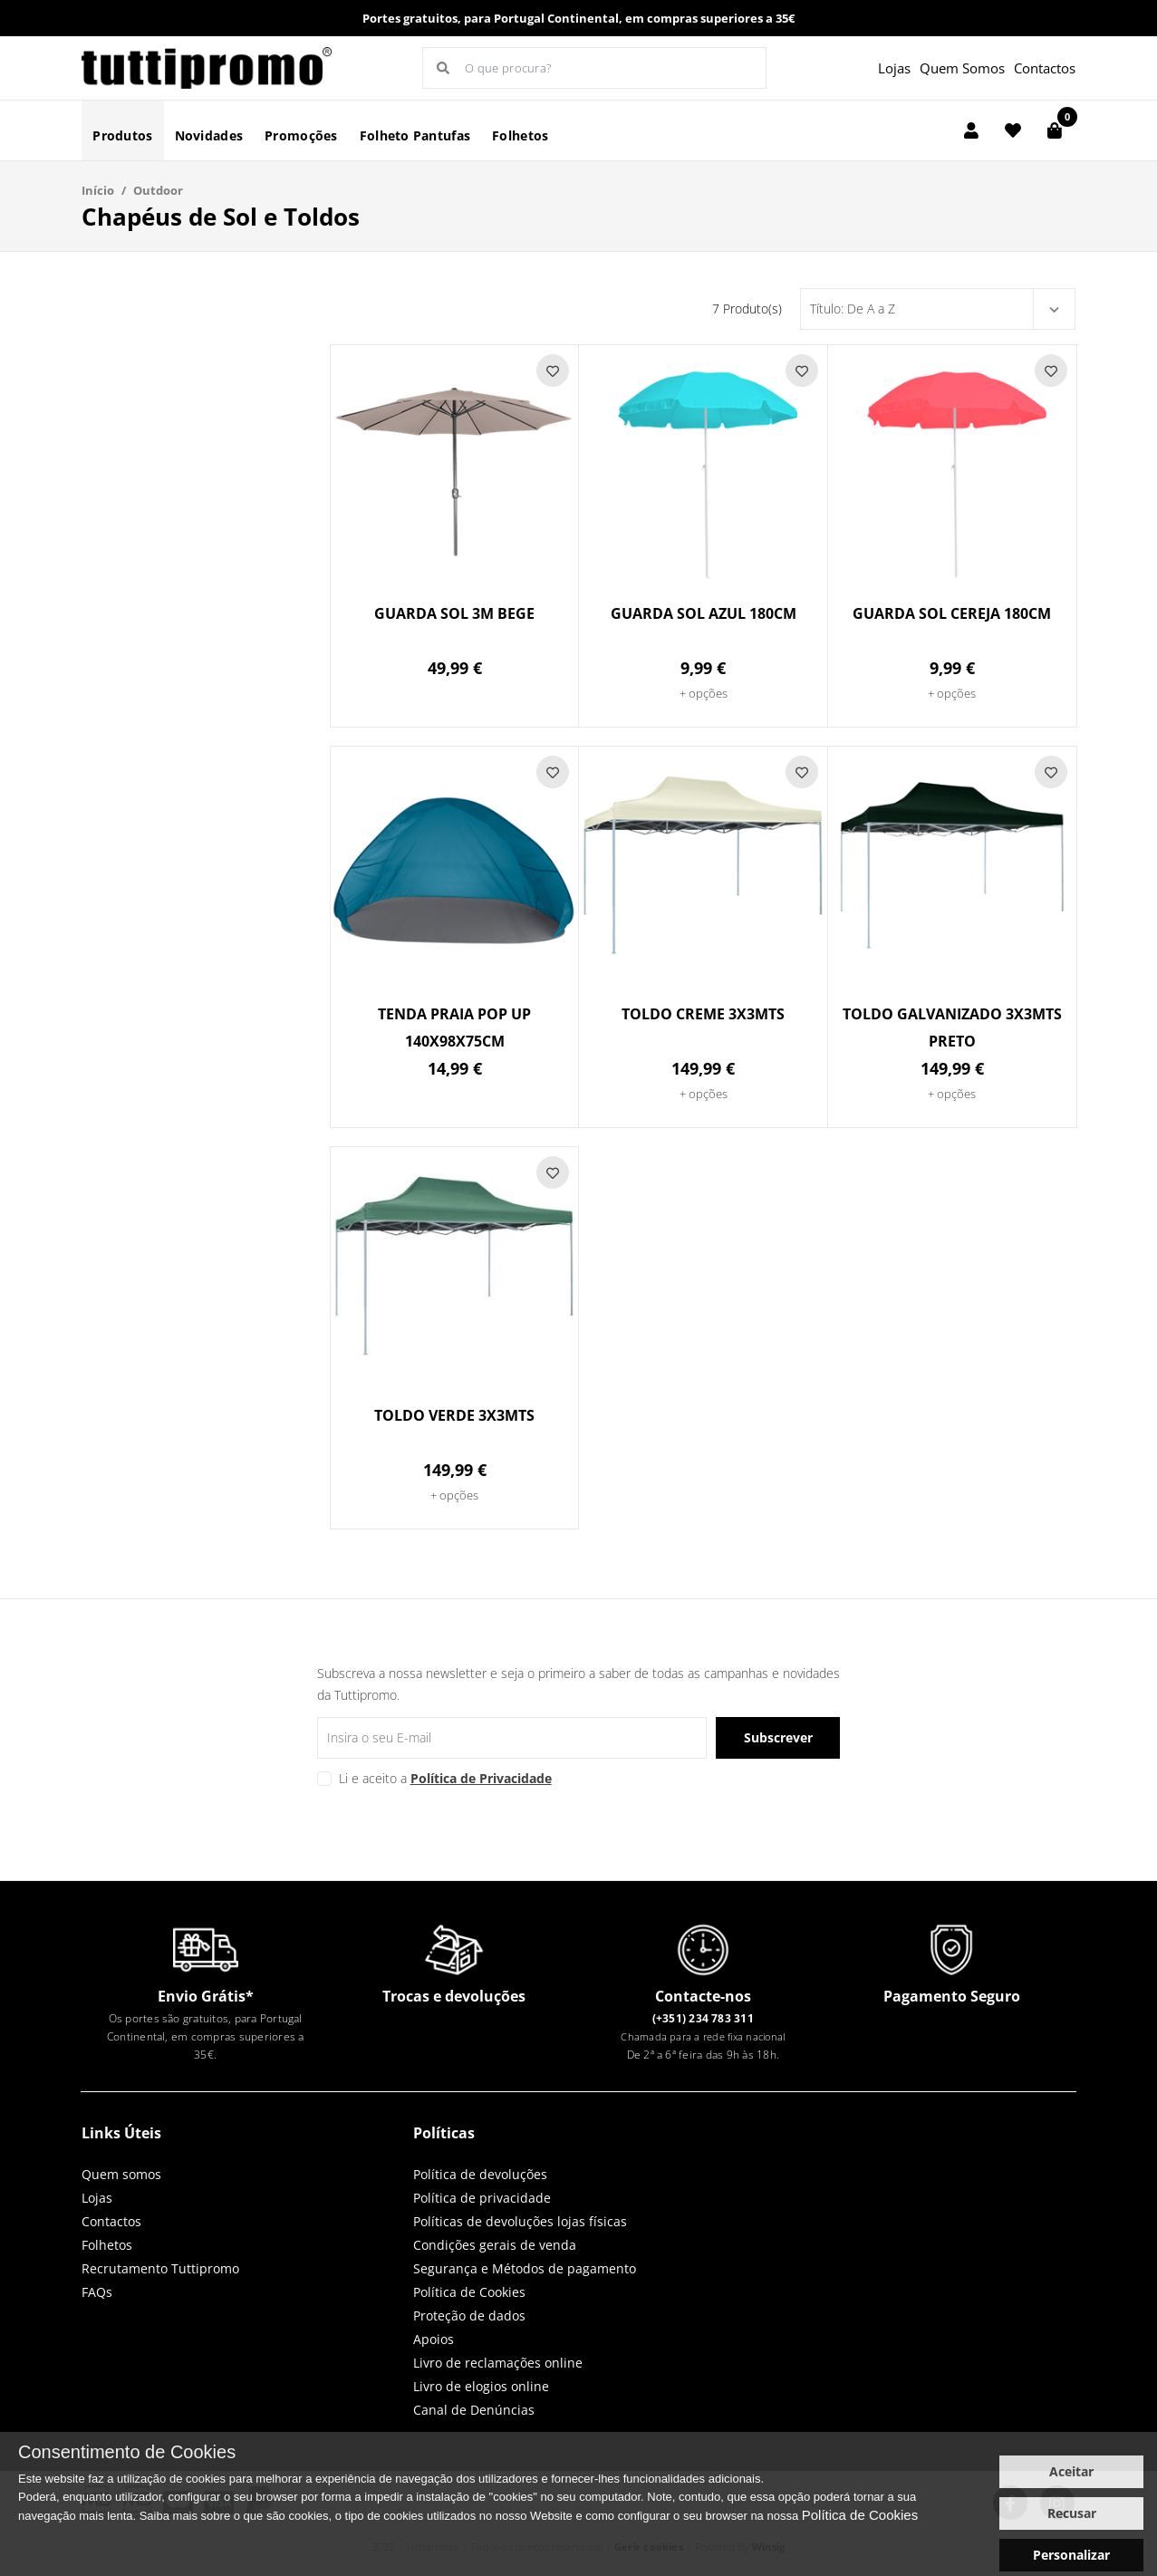  What do you see at coordinates (121, 2174) in the screenshot?
I see `Quem somos` at bounding box center [121, 2174].